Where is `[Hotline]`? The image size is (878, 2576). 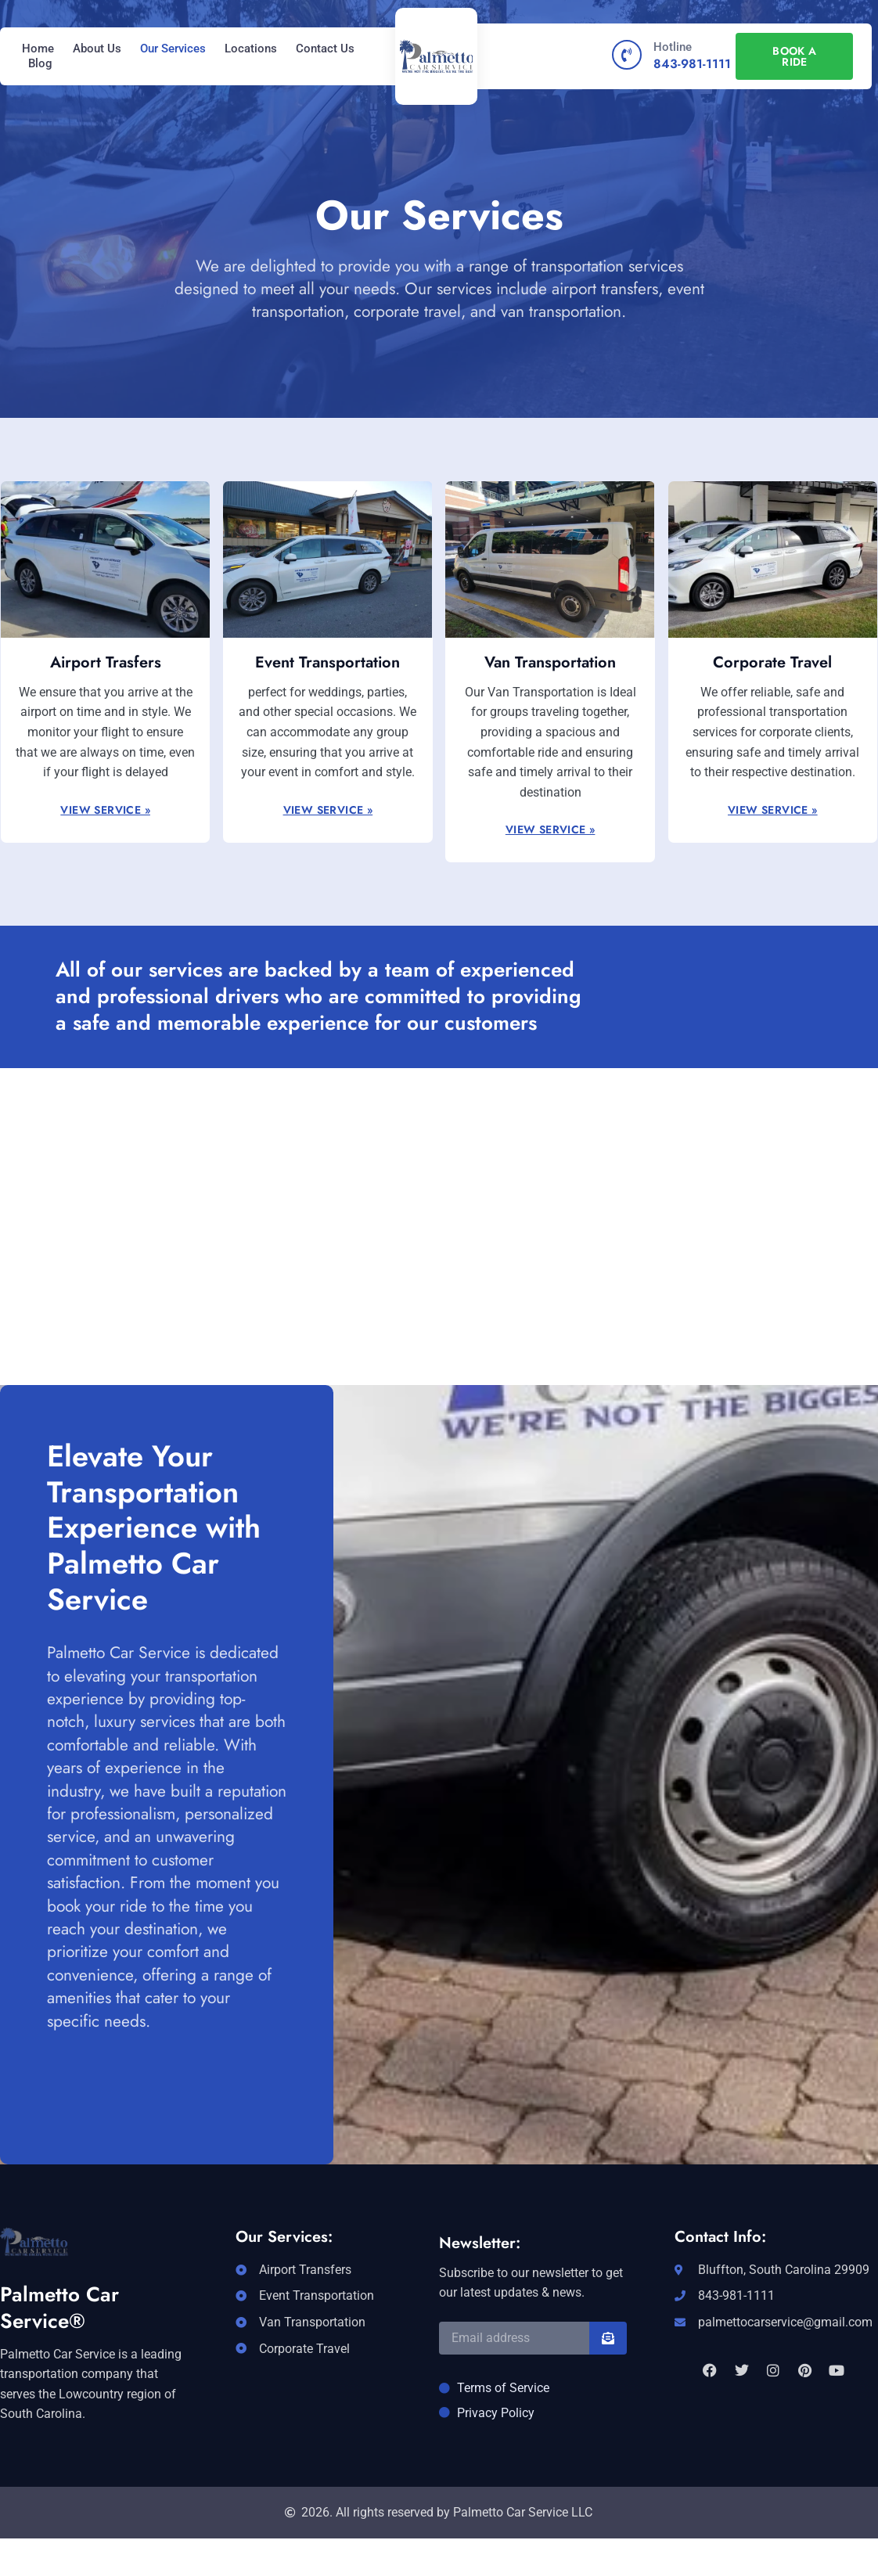 [Hotline] is located at coordinates (627, 55).